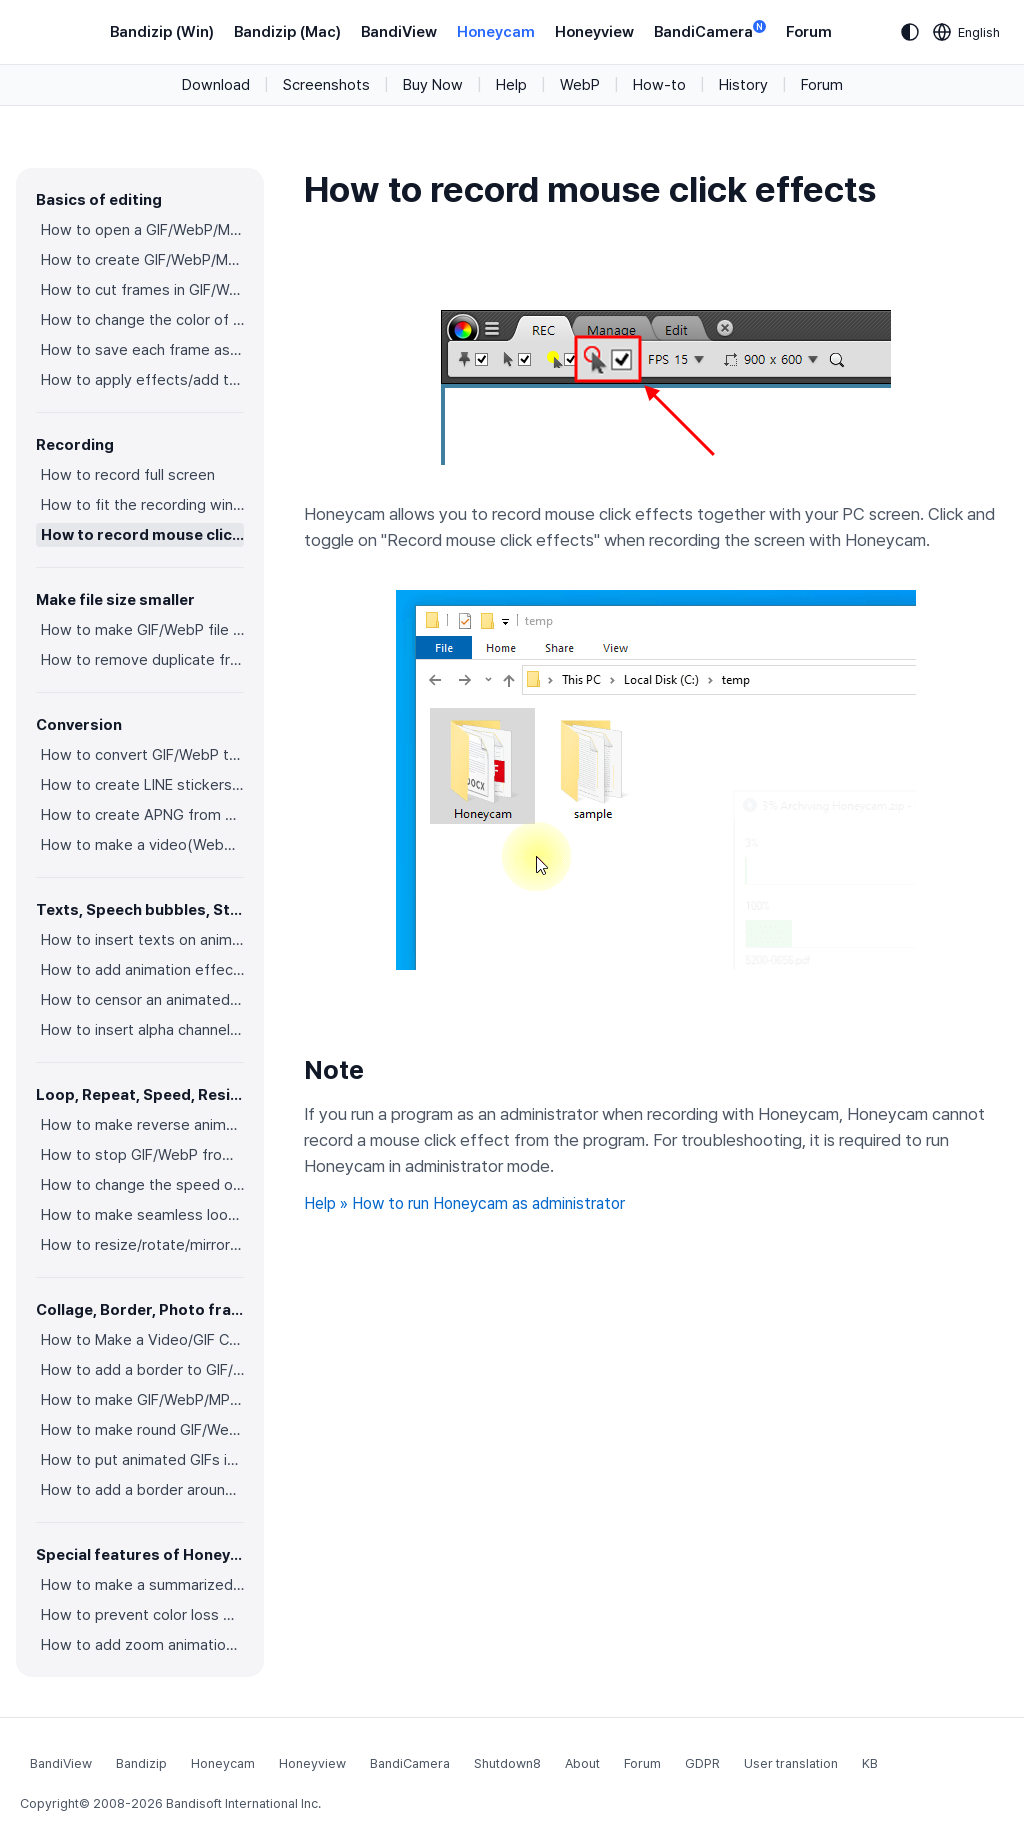  I want to click on Bandizip (Mac), so click(287, 32).